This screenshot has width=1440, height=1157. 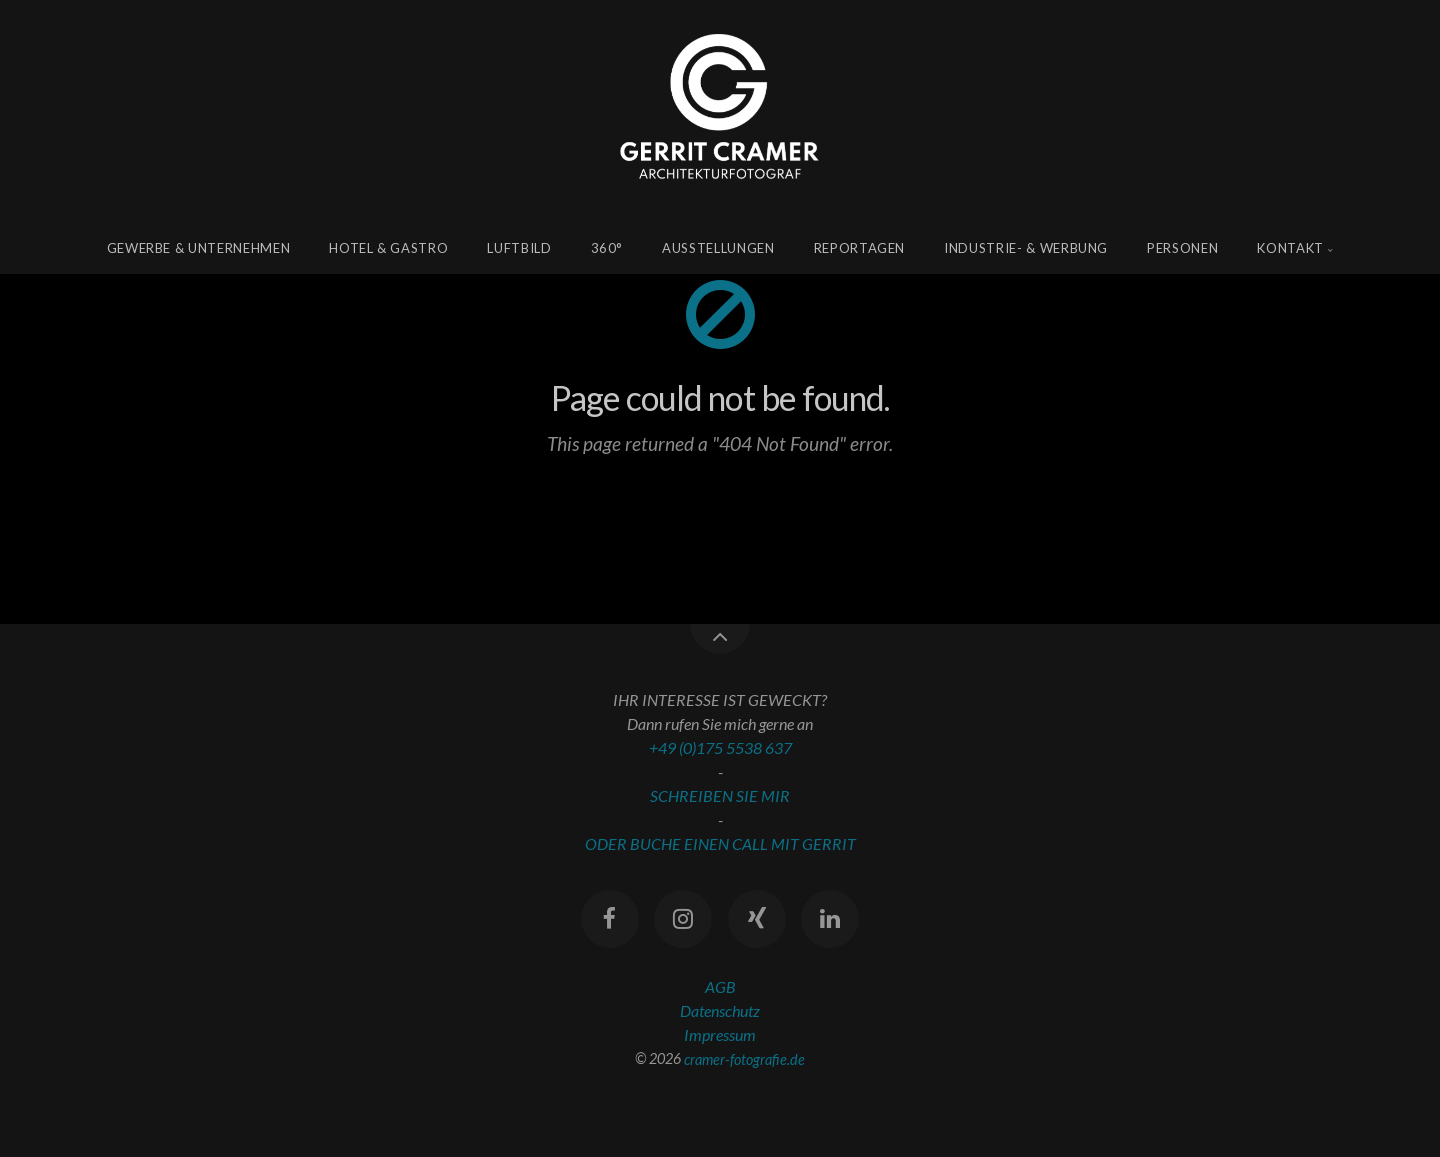 I want to click on Impressum, so click(x=720, y=1034).